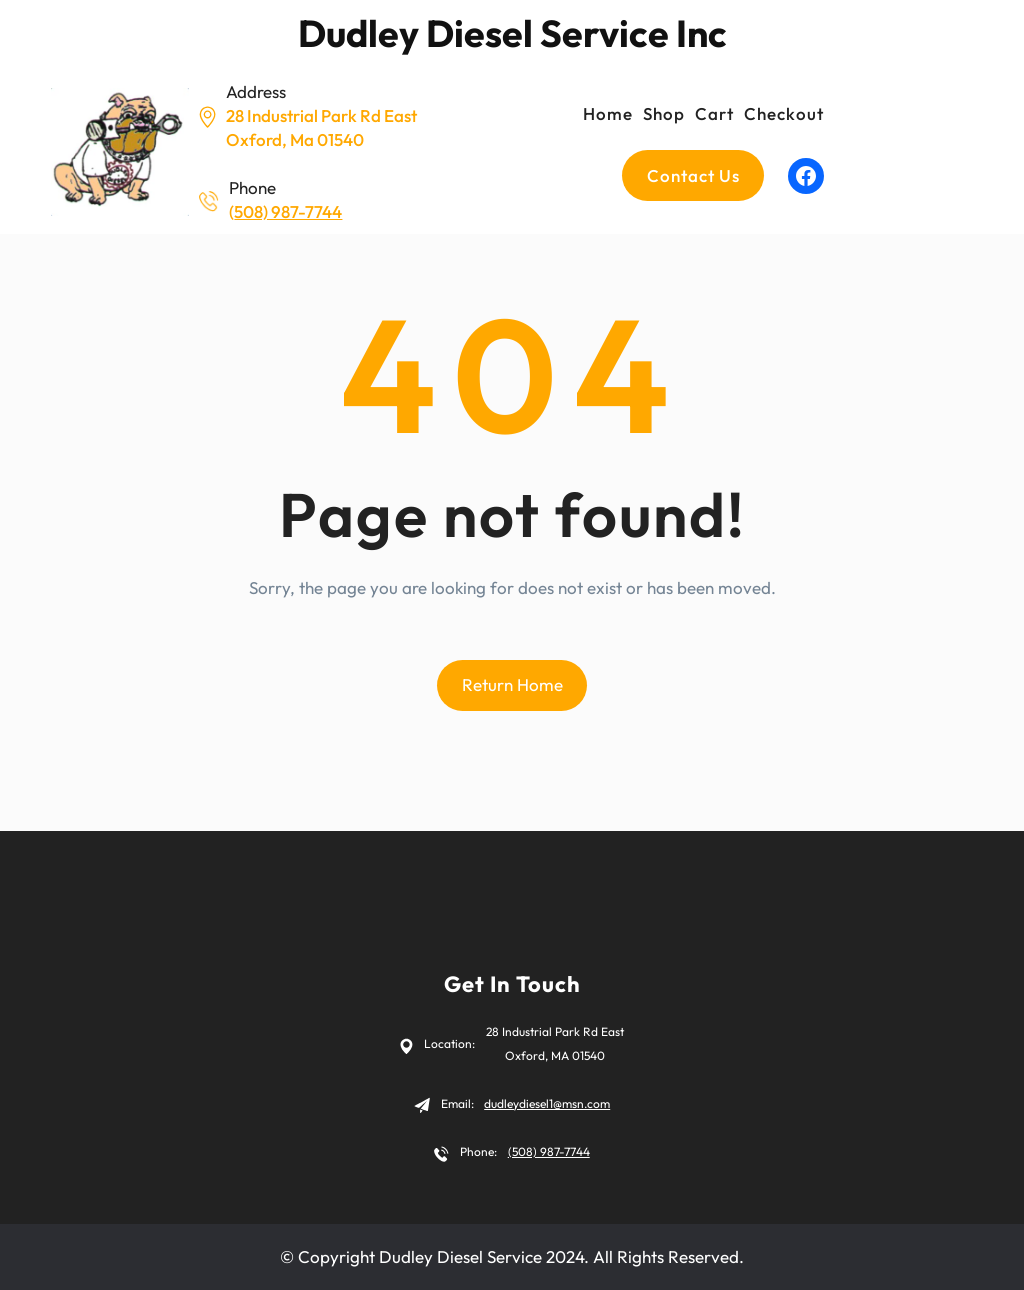 The height and width of the screenshot is (1290, 1024). Describe the element at coordinates (547, 1103) in the screenshot. I see `dudleydiesel1@msn.com` at that location.